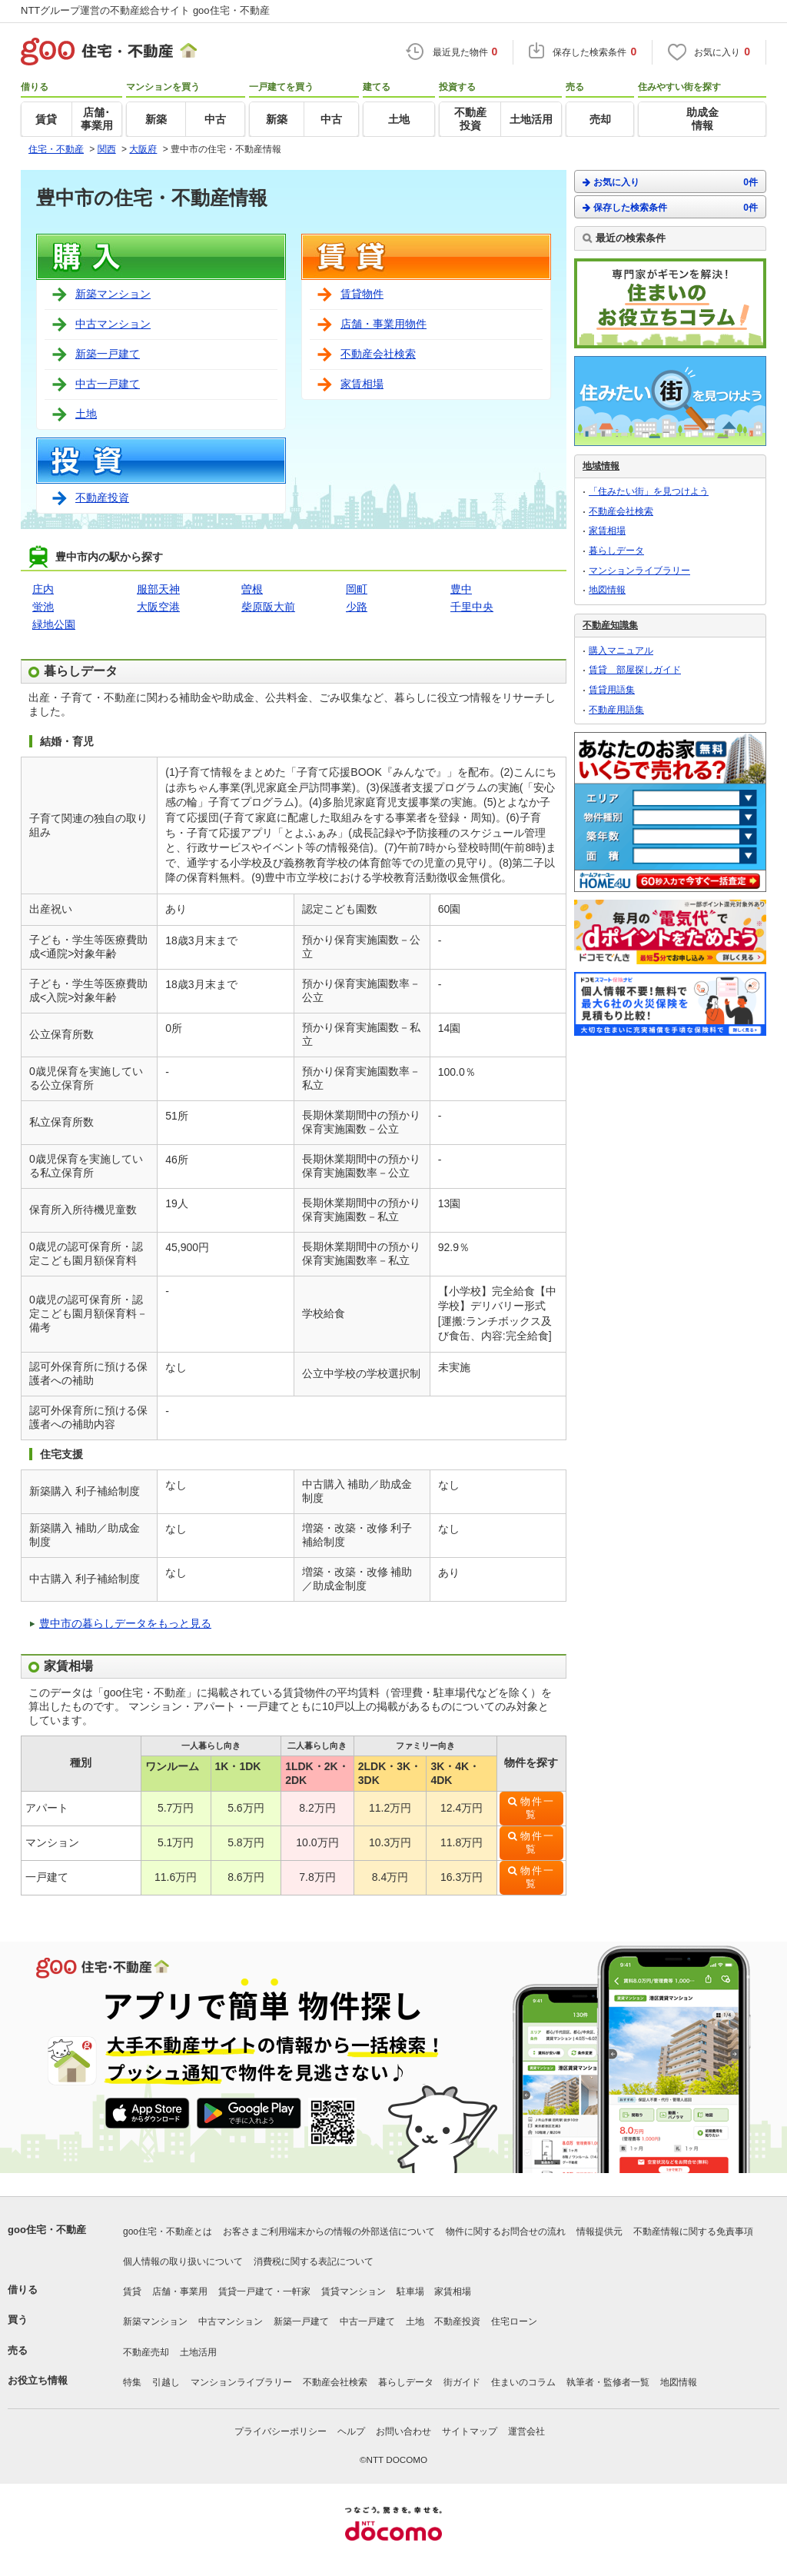 The width and height of the screenshot is (787, 2576). I want to click on 住まいのコラム, so click(523, 2382).